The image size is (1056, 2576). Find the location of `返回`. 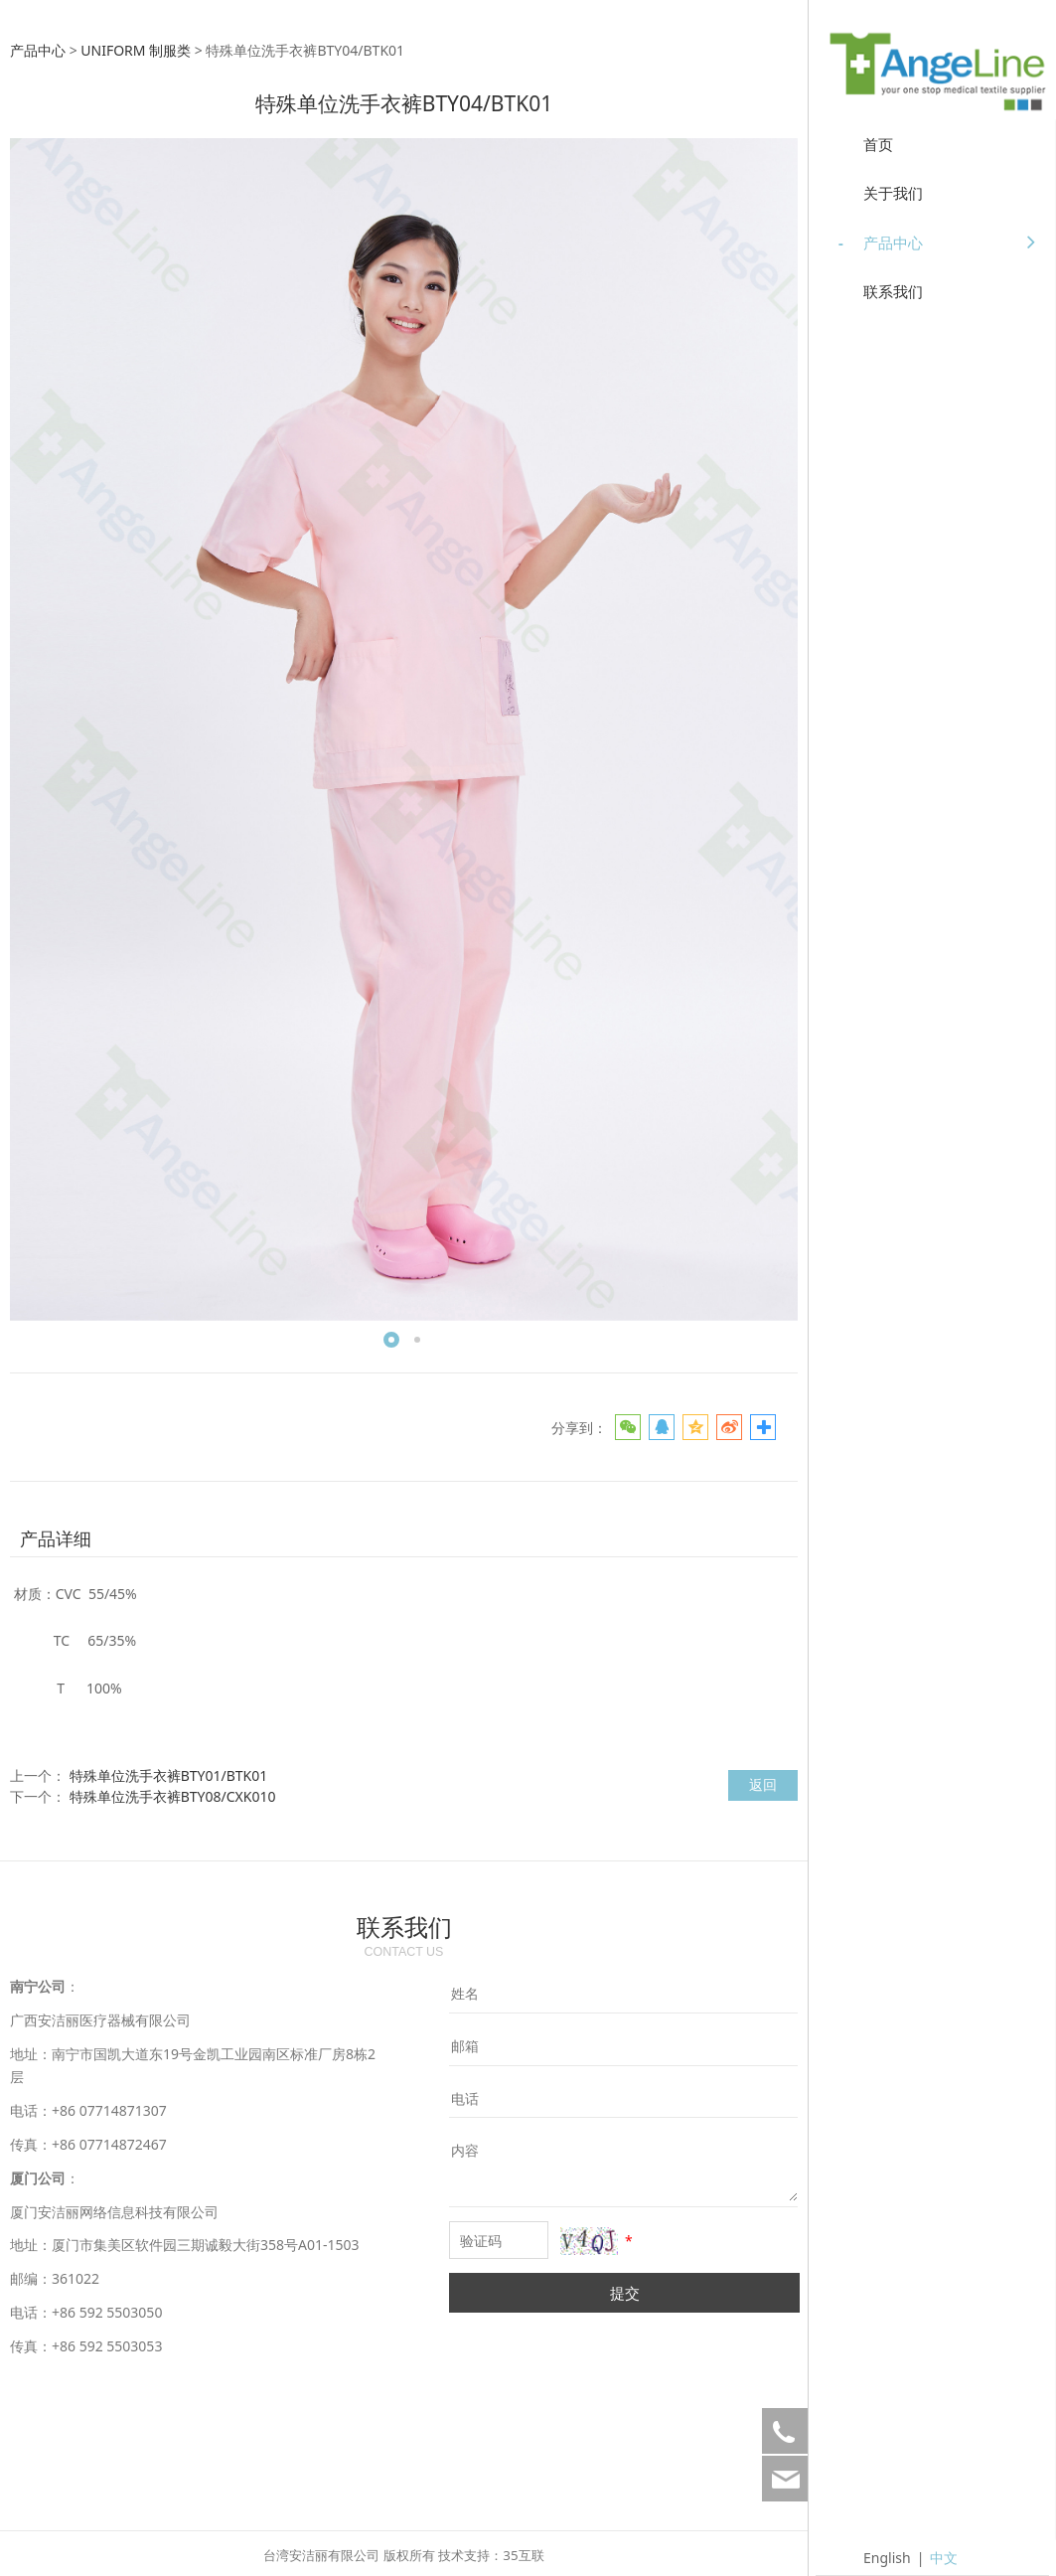

返回 is located at coordinates (763, 1784).